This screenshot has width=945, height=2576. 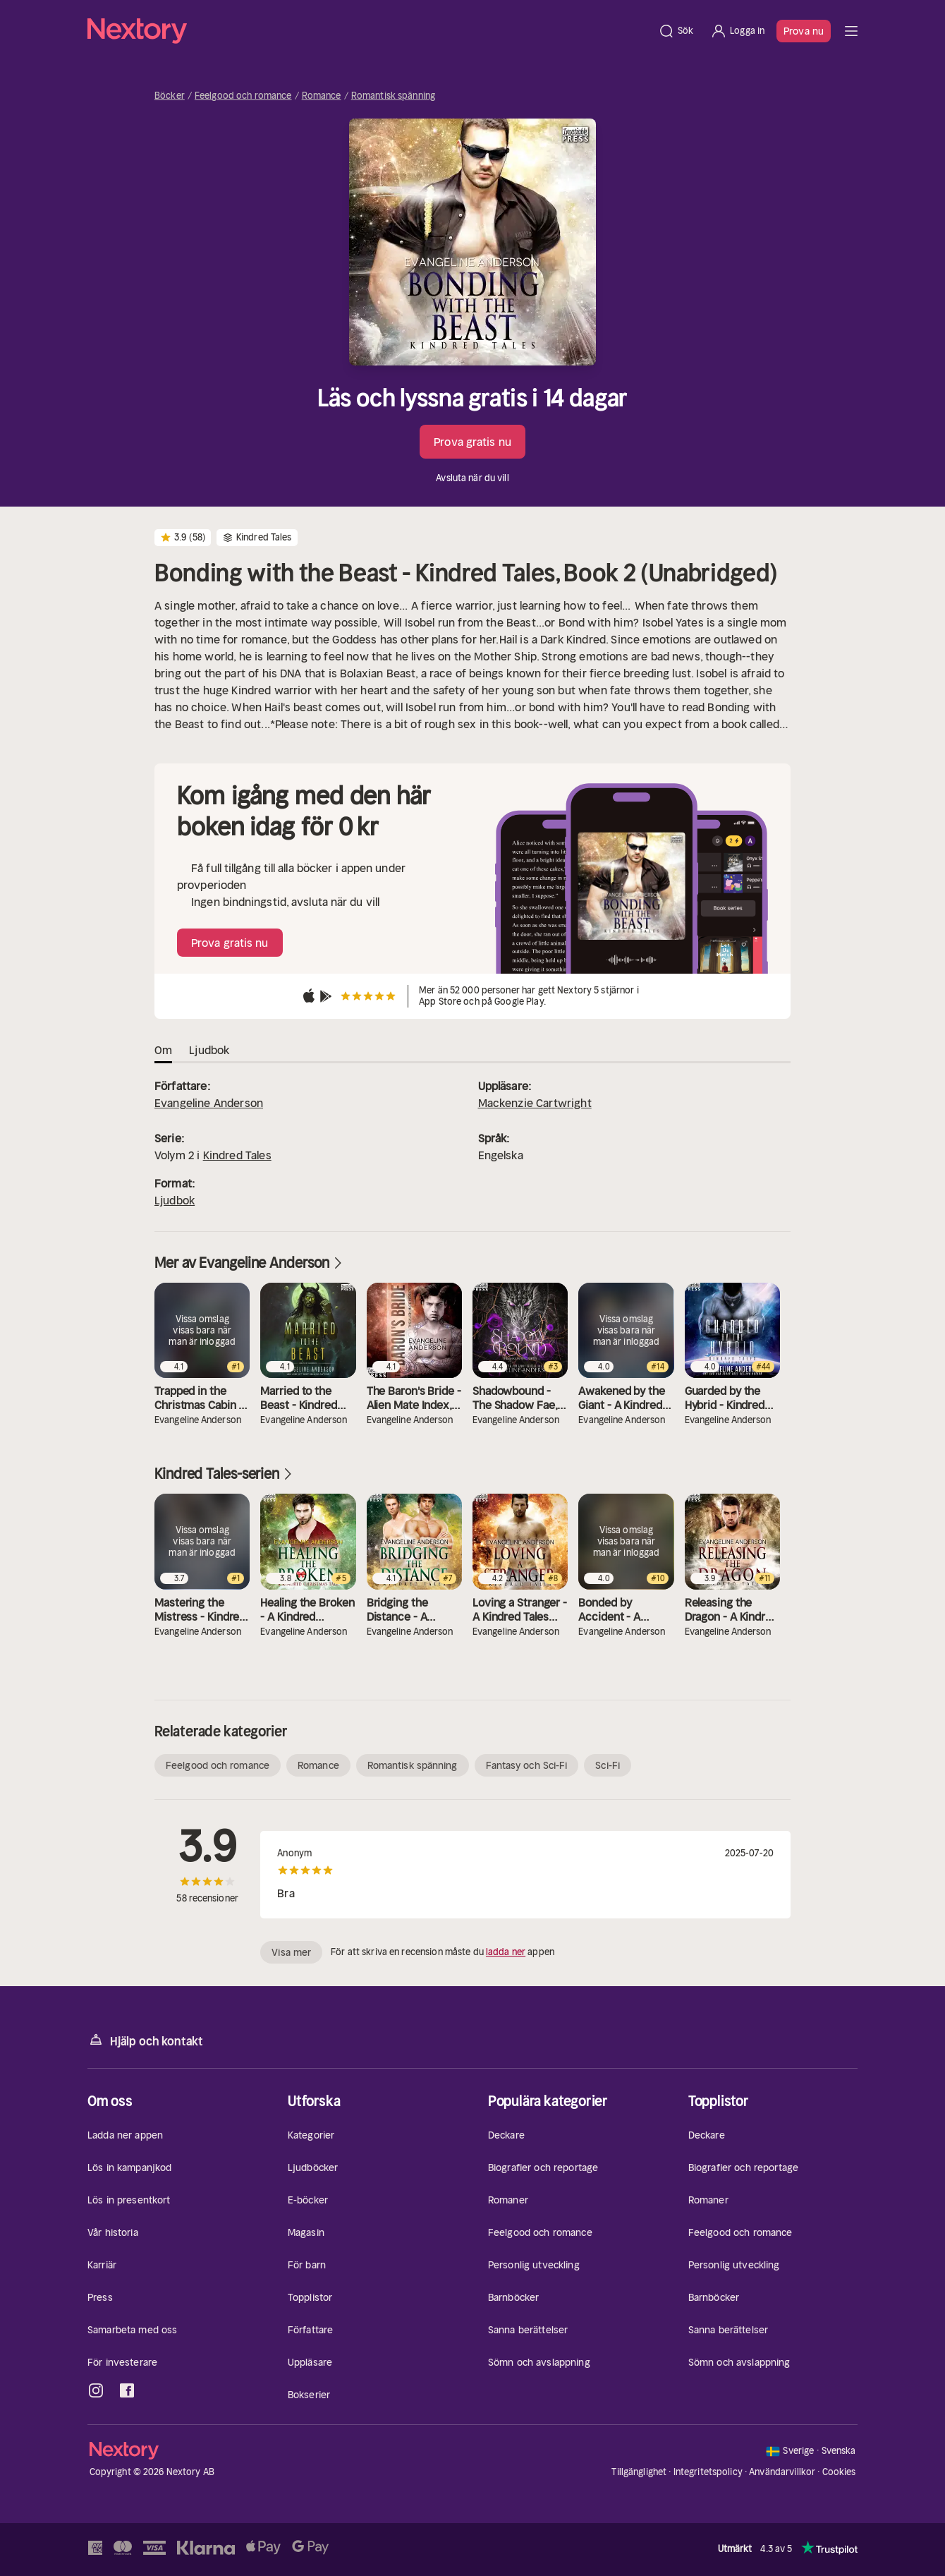 I want to click on Romance, so click(x=321, y=96).